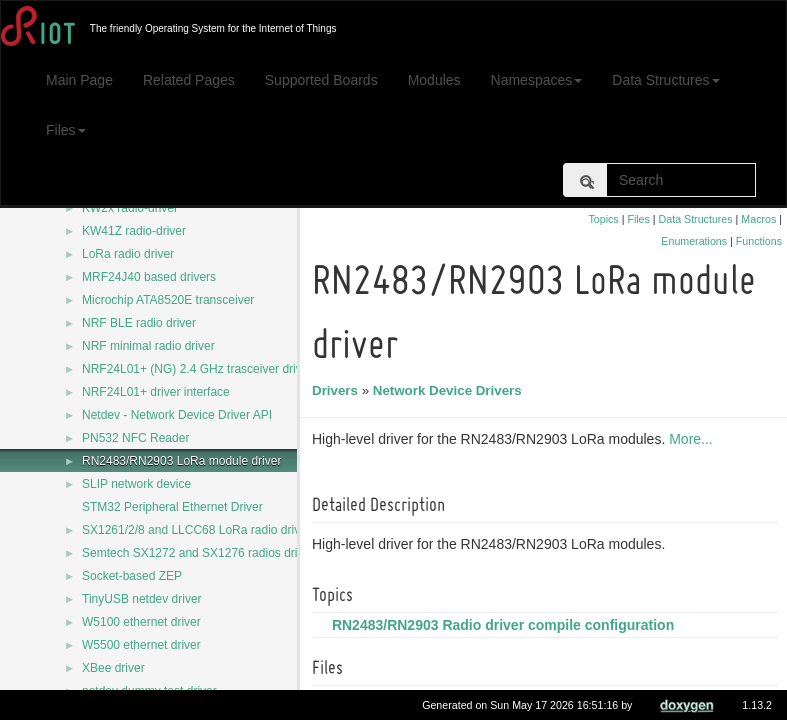 This screenshot has width=787, height=720. What do you see at coordinates (665, 80) in the screenshot?
I see `Data Structures` at bounding box center [665, 80].